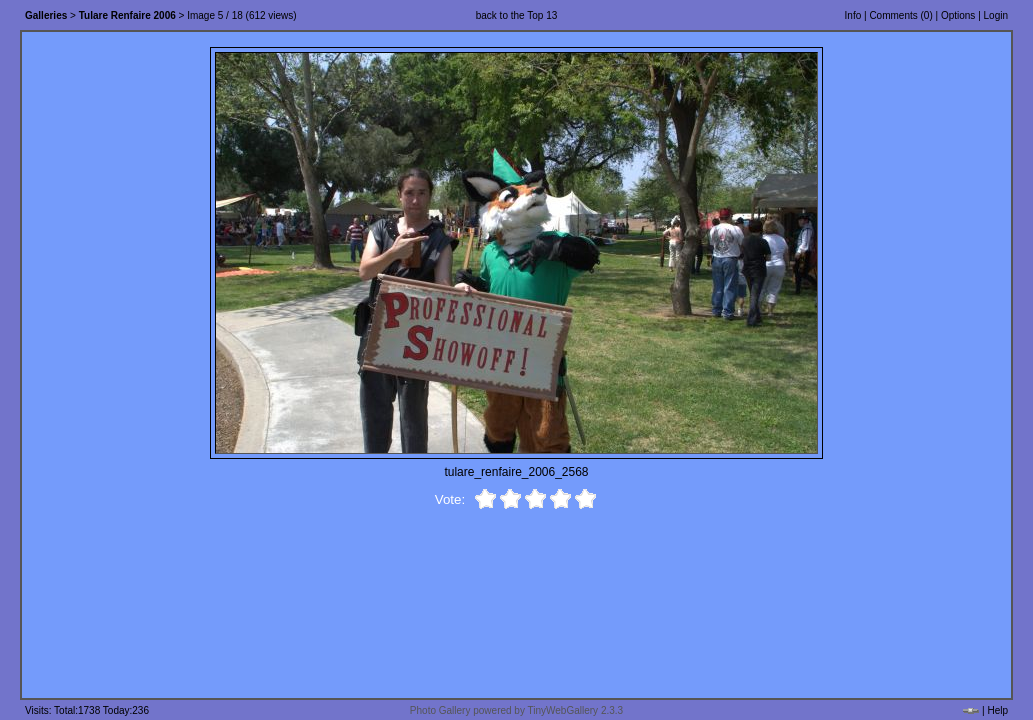 The image size is (1033, 720). What do you see at coordinates (996, 15) in the screenshot?
I see `Login` at bounding box center [996, 15].